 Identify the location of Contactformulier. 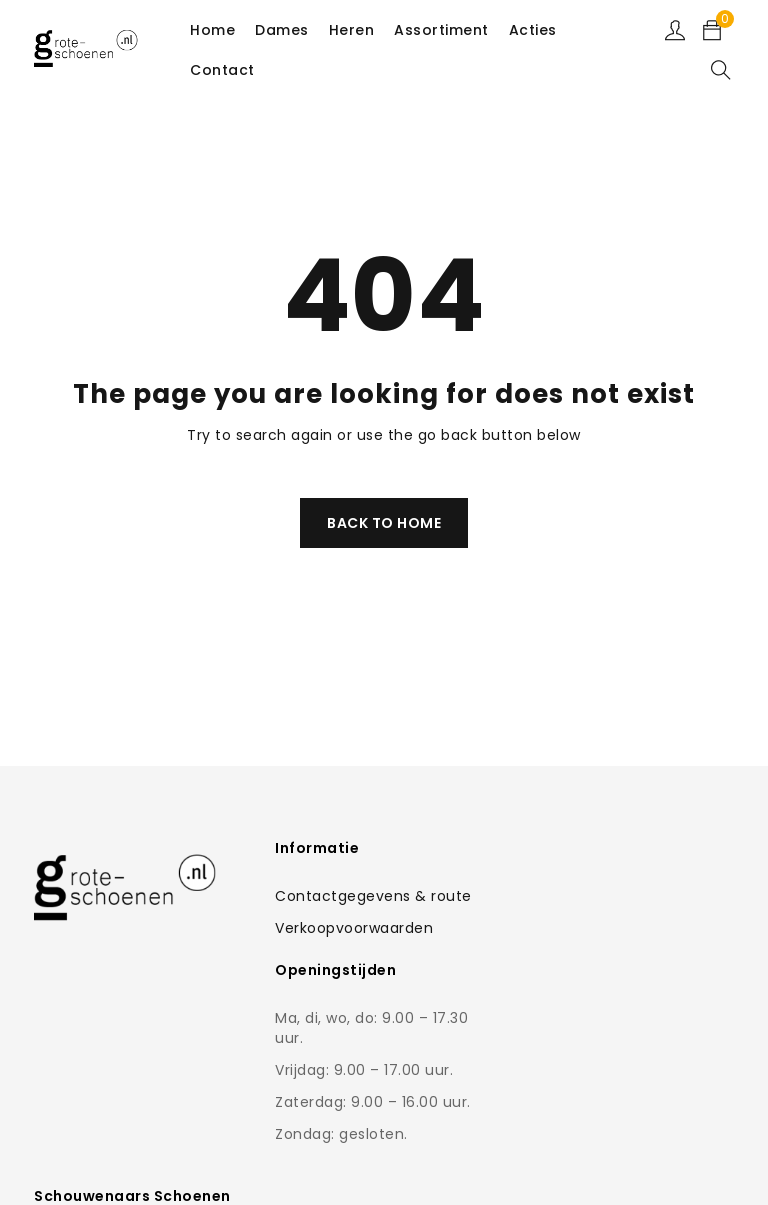
(601, 976).